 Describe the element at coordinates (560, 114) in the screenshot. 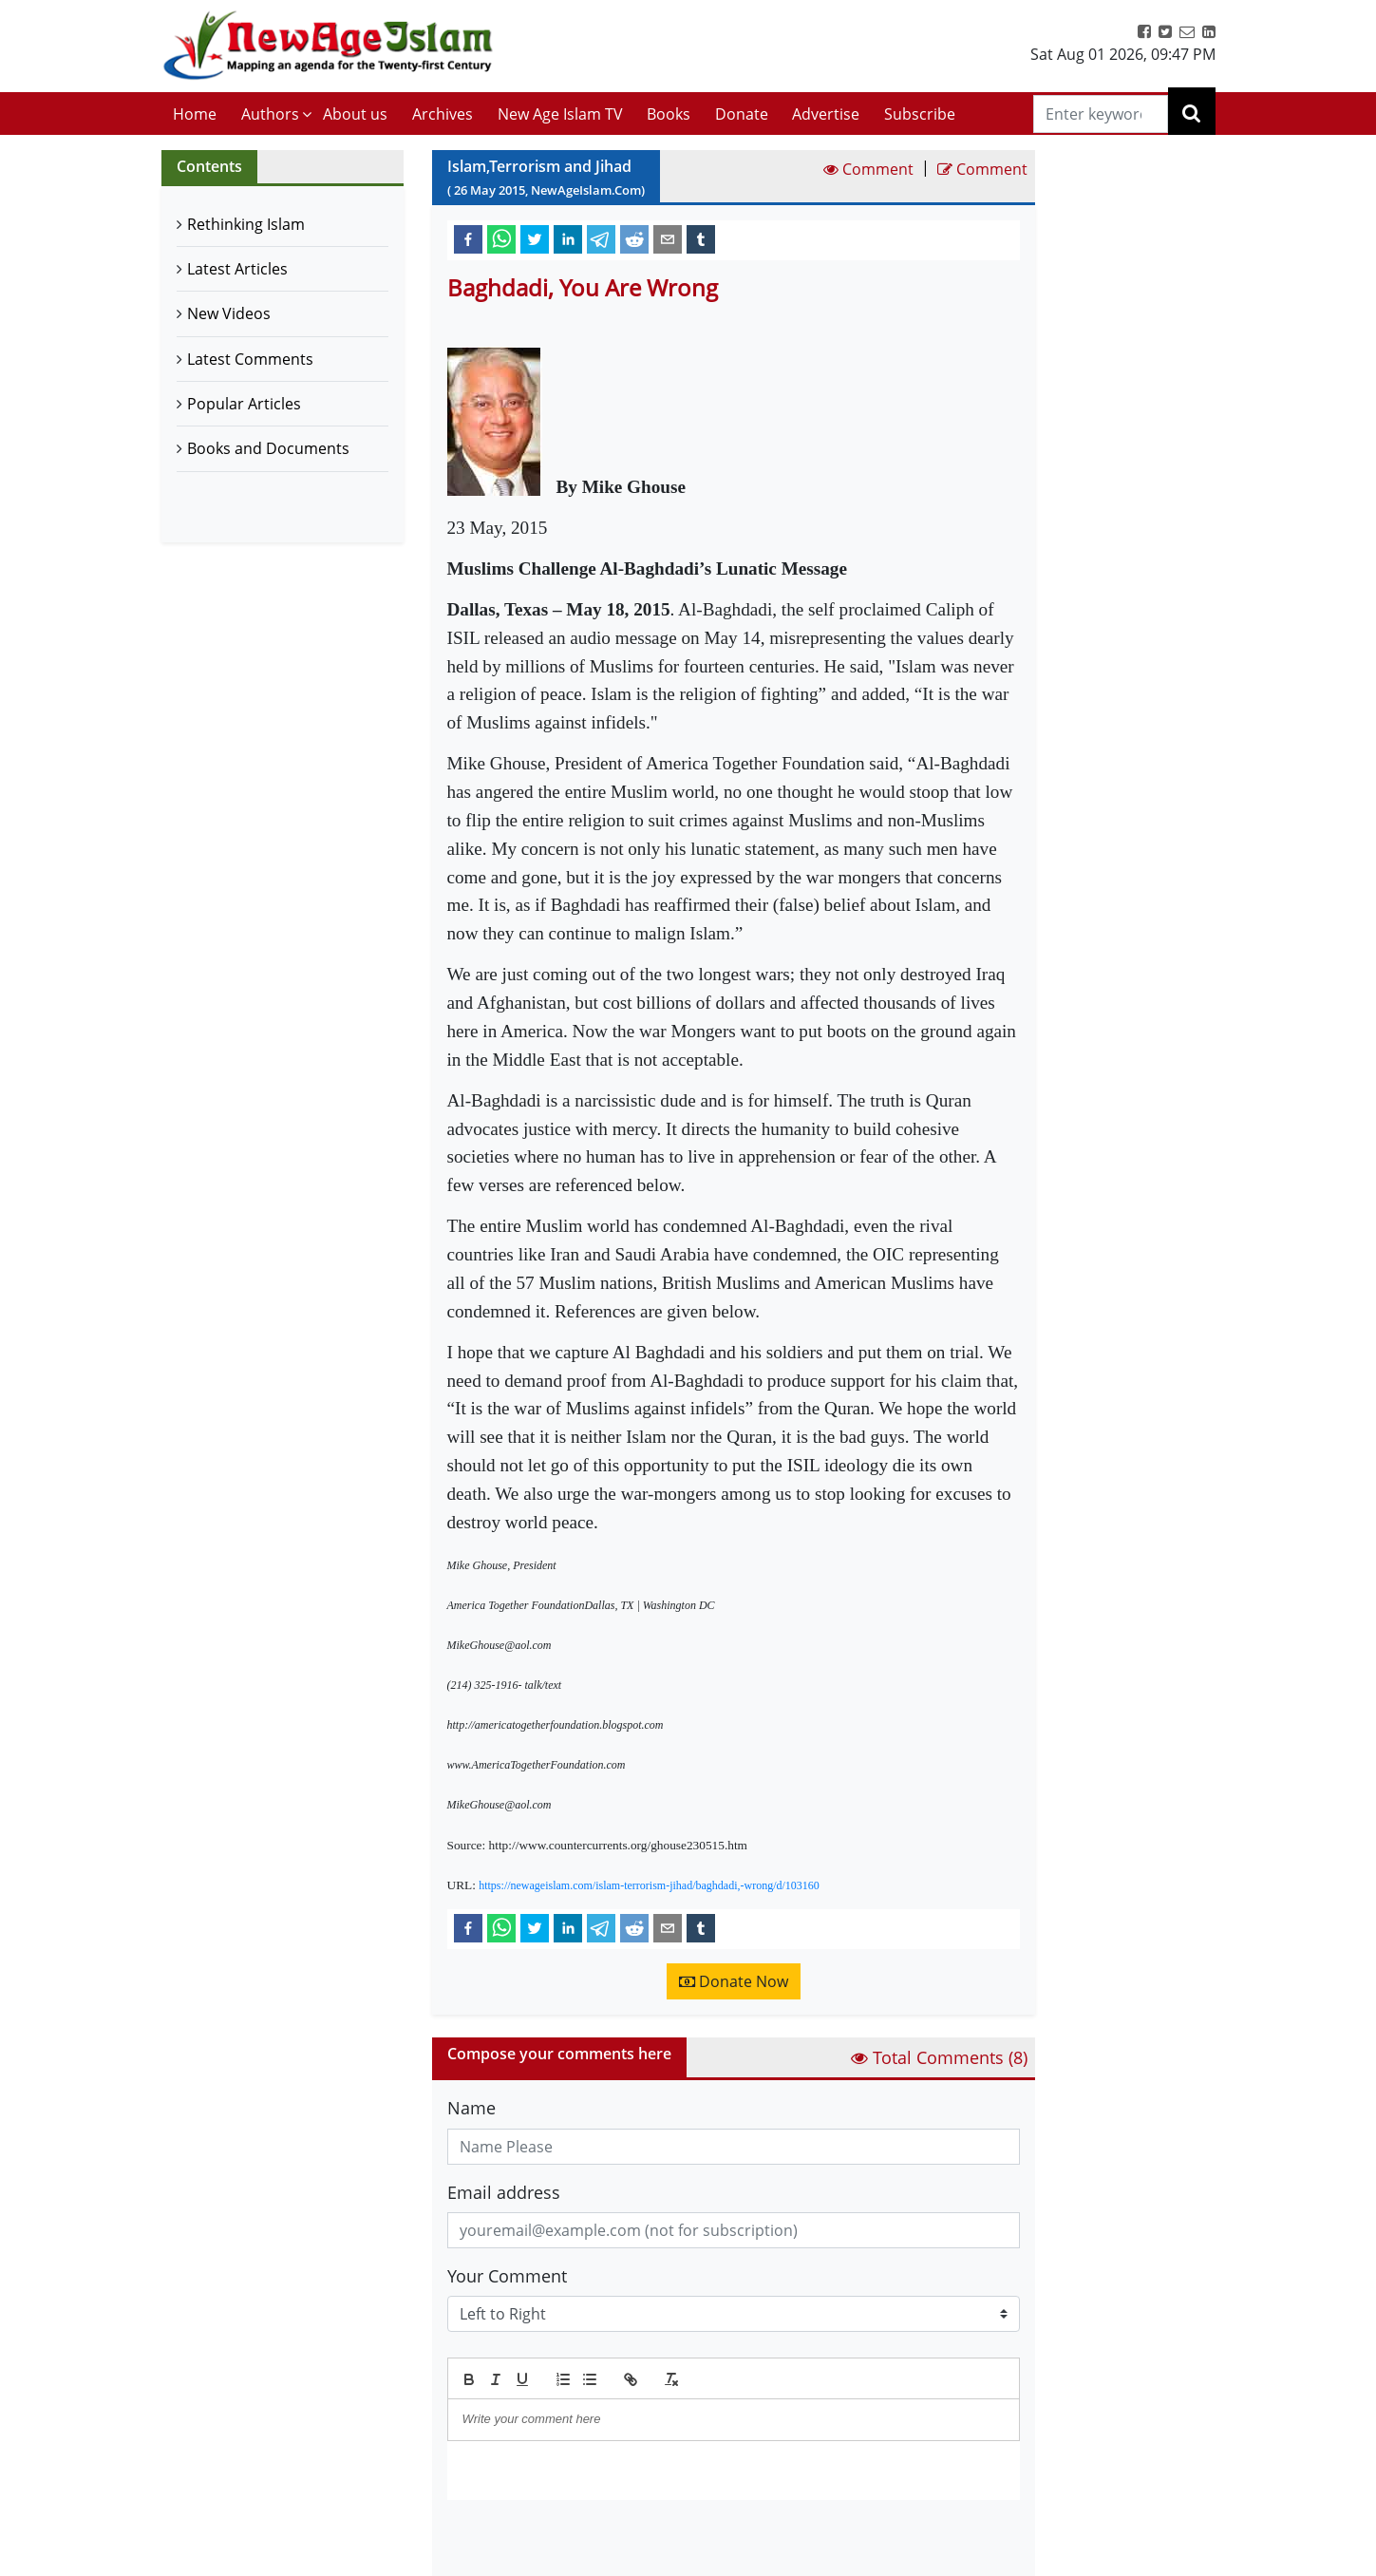

I see `New Age Islam TV` at that location.